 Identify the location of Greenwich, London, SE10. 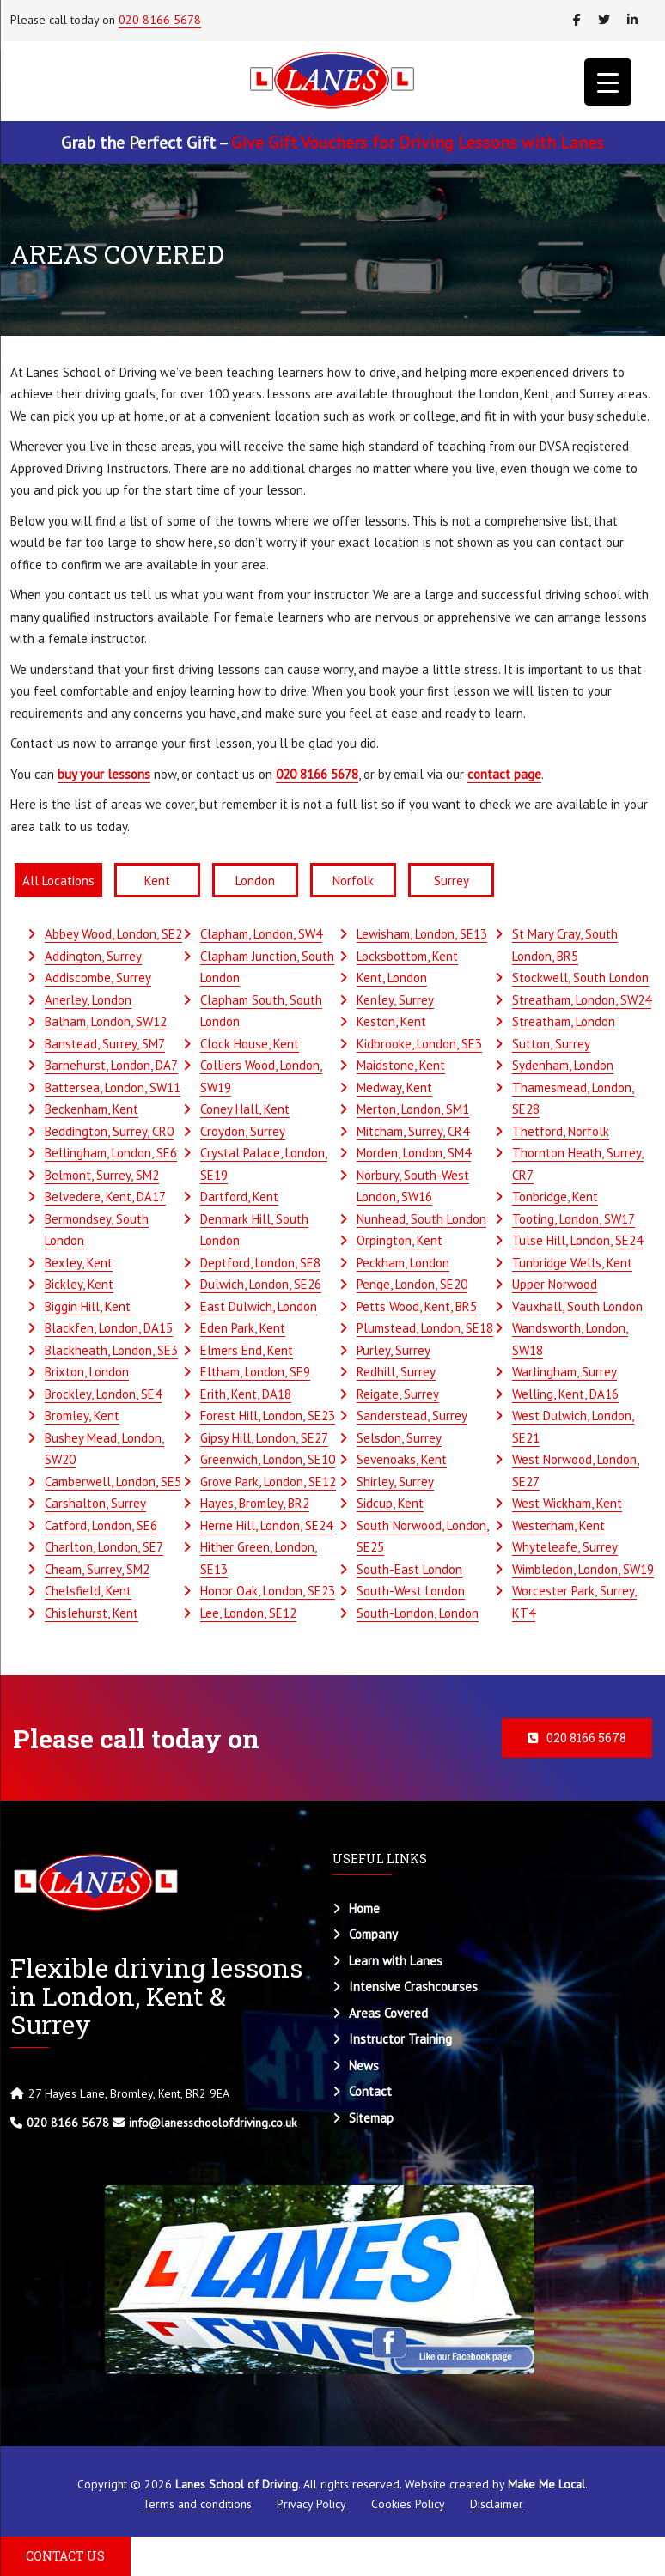
(267, 1459).